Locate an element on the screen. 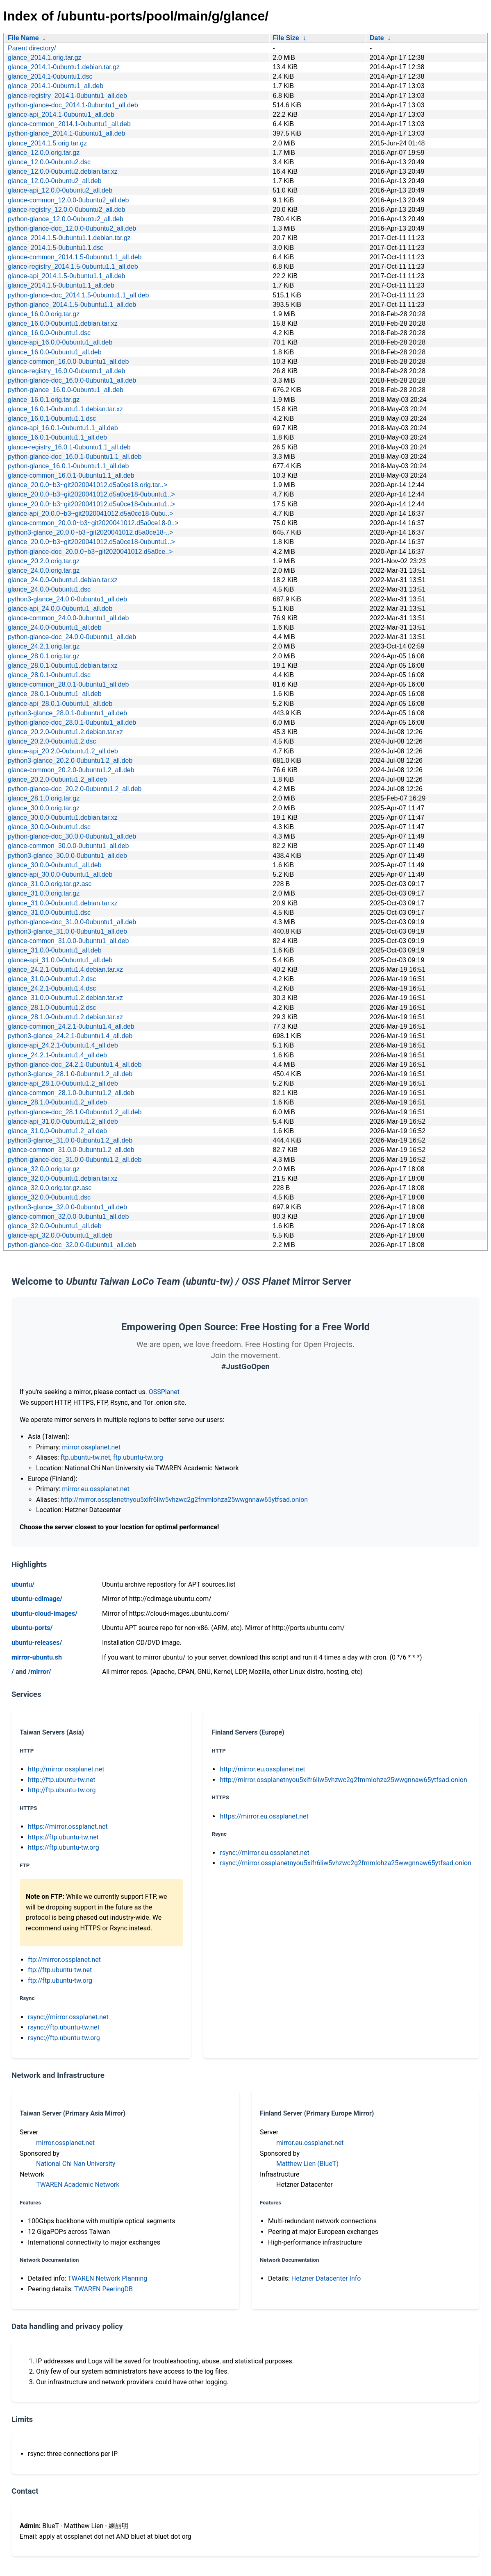 This screenshot has height=2576, width=491. glance-api_16.0.1-0ubuntu1.1_all.deb is located at coordinates (63, 427).